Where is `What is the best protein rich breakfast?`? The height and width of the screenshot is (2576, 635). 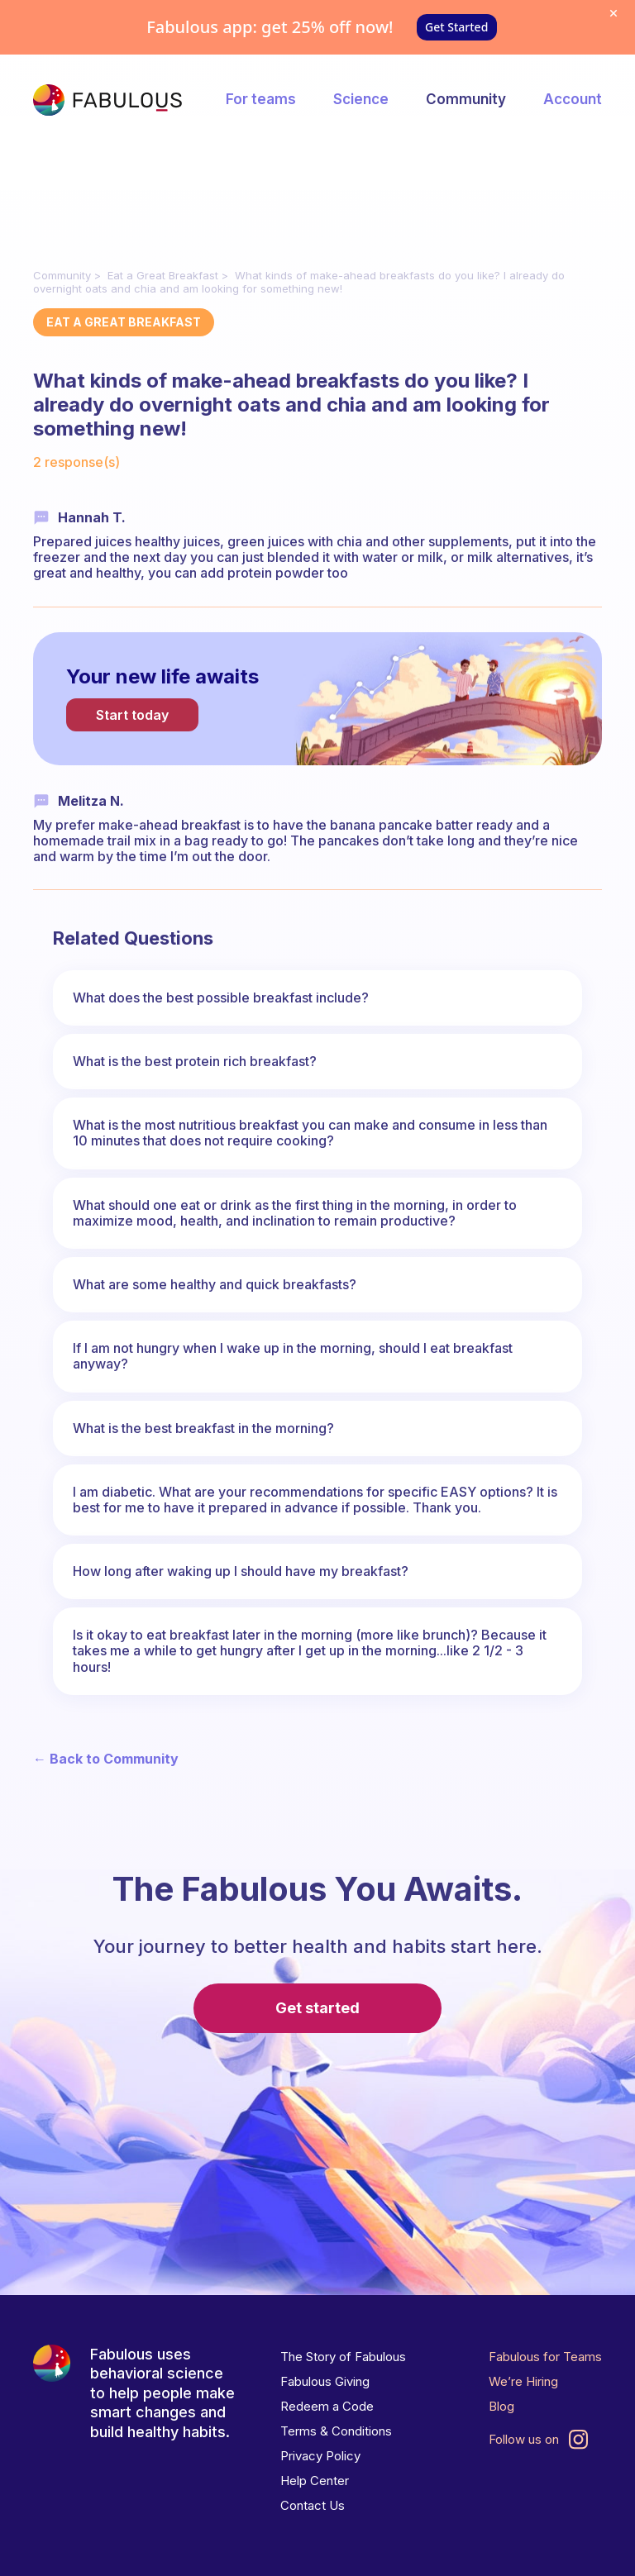 What is the best protein rich breakfast? is located at coordinates (195, 1061).